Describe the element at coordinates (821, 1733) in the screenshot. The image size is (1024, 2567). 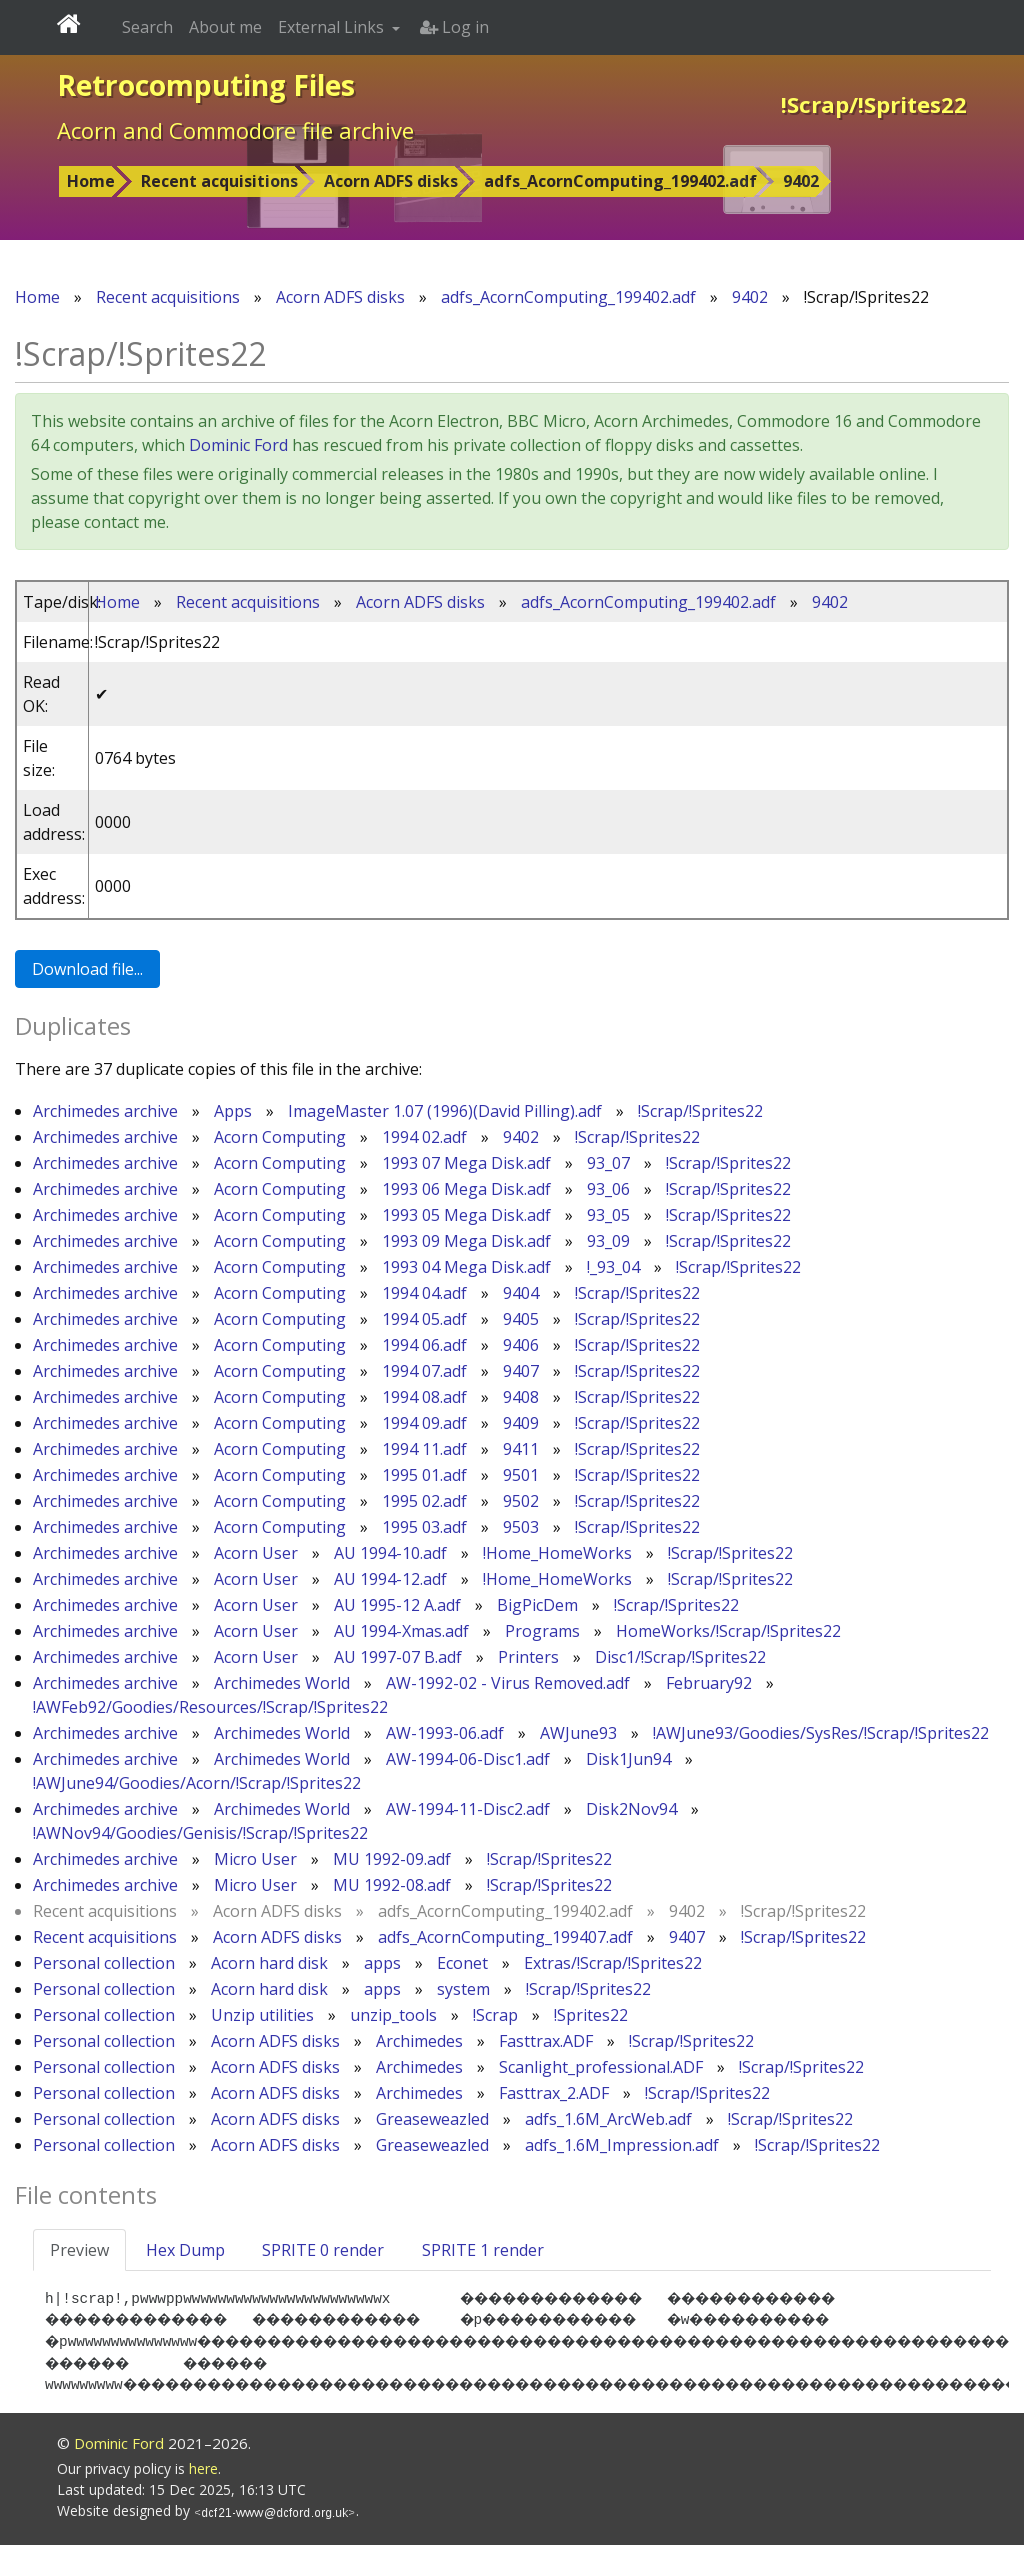
I see `!AWJune93/Goodies/SysRes/!Scrap/!Sprites22` at that location.